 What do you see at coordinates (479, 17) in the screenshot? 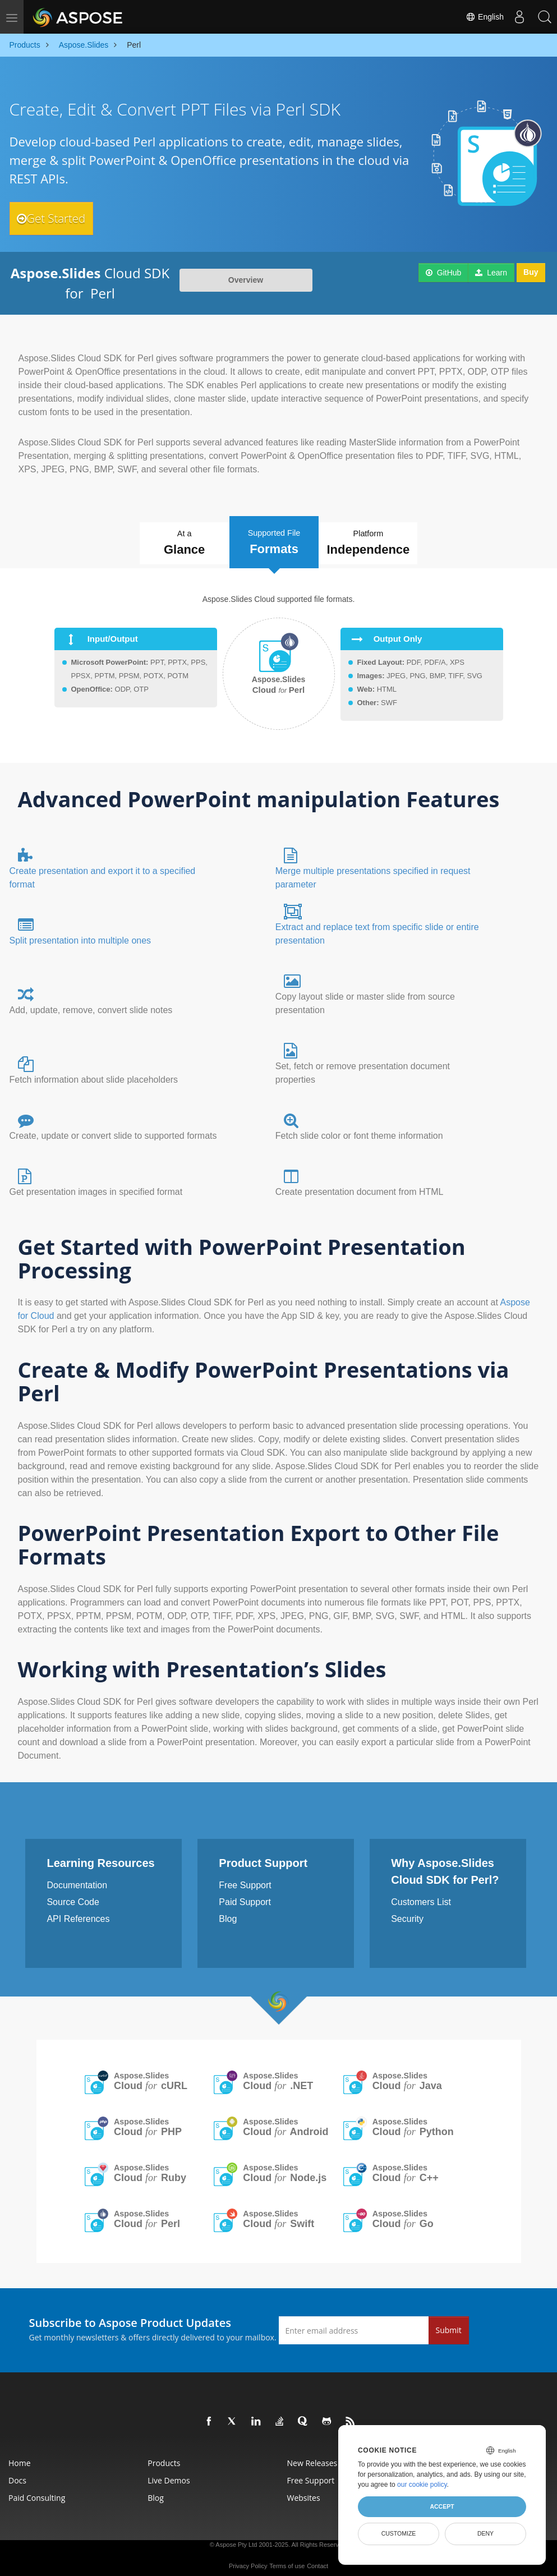
I see `English` at bounding box center [479, 17].